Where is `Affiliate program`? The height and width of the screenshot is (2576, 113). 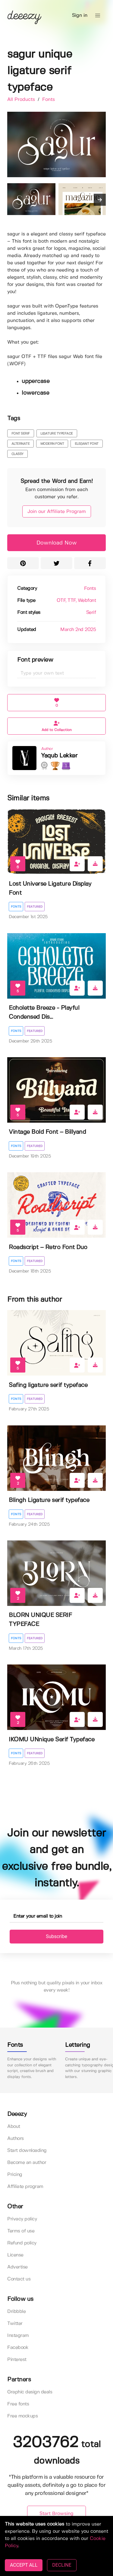
Affiliate program is located at coordinates (25, 2186).